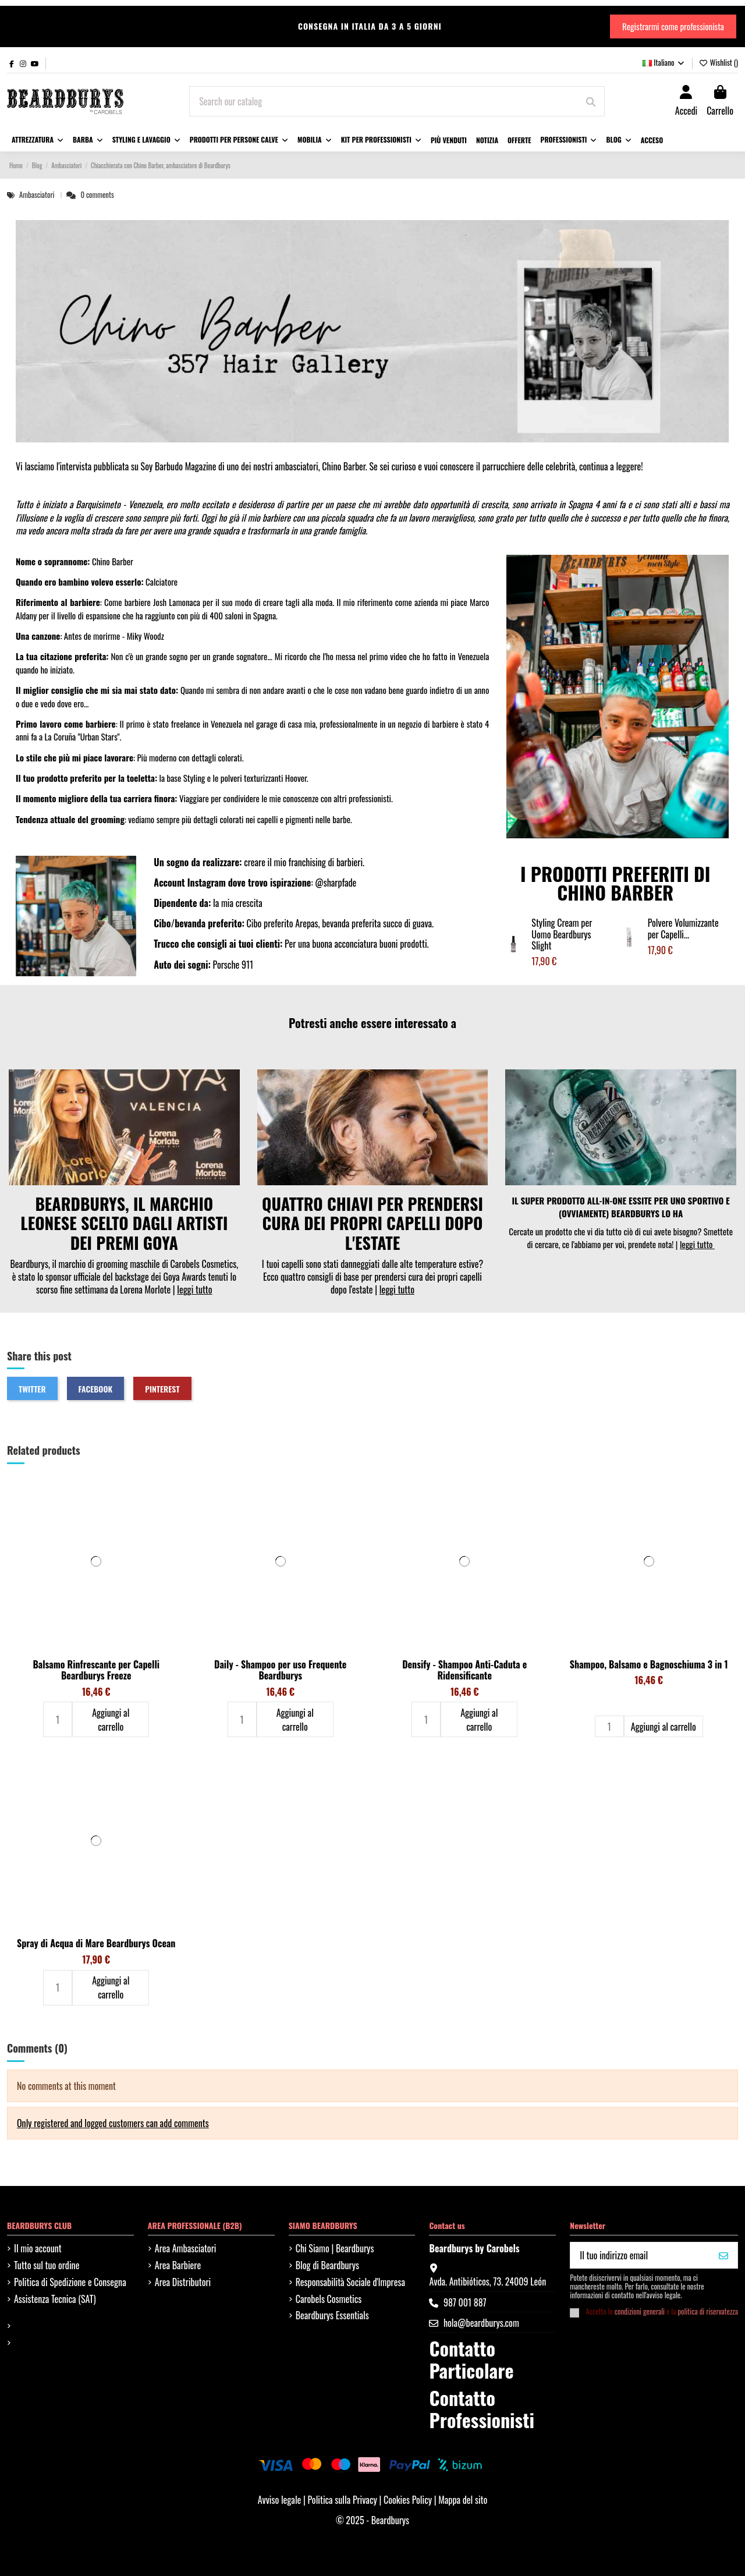 The height and width of the screenshot is (2576, 745). What do you see at coordinates (621, 1207) in the screenshot?
I see `IL SUPER PRODOTTO ALL-IN-ONE ESSITE PER UNO SPORTIVO E (OVVIAMENTE) BEARDBURYS LO HA` at bounding box center [621, 1207].